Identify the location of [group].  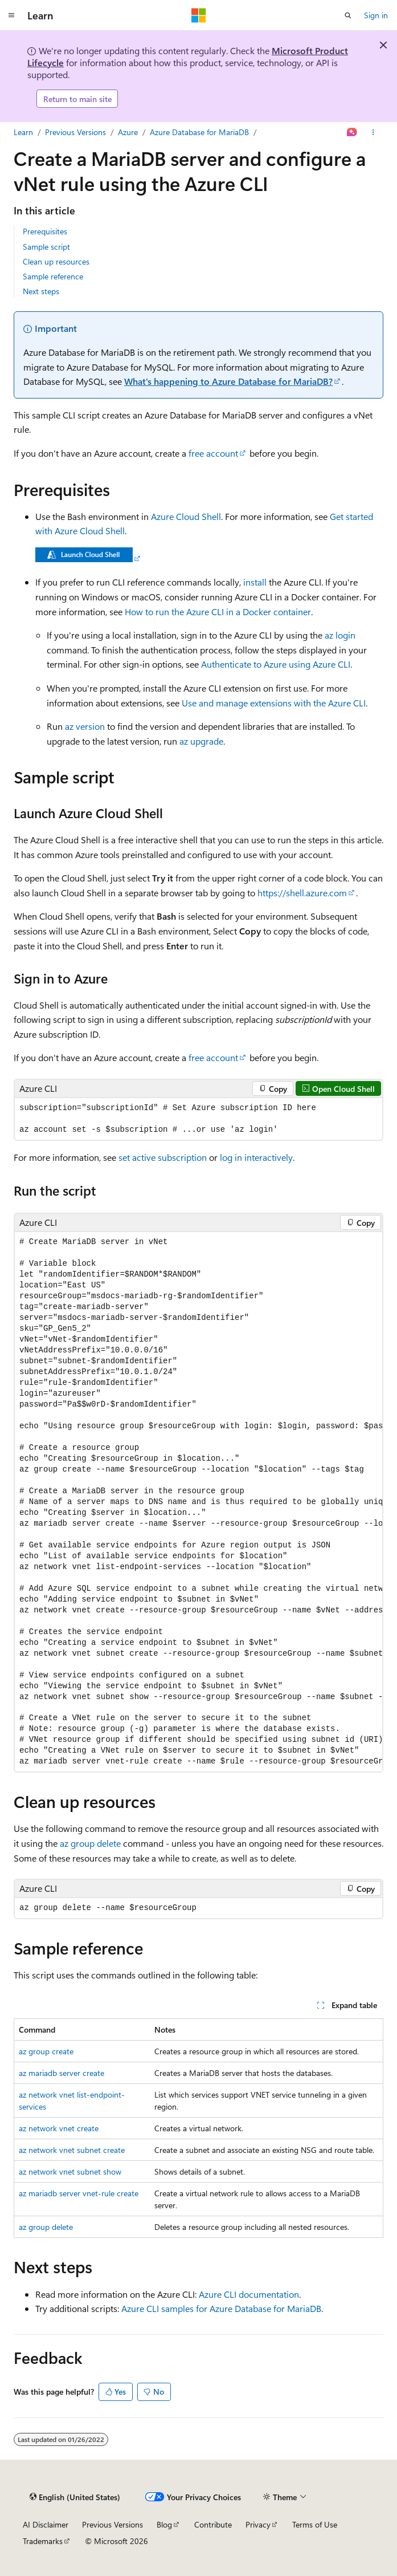
(198, 1502).